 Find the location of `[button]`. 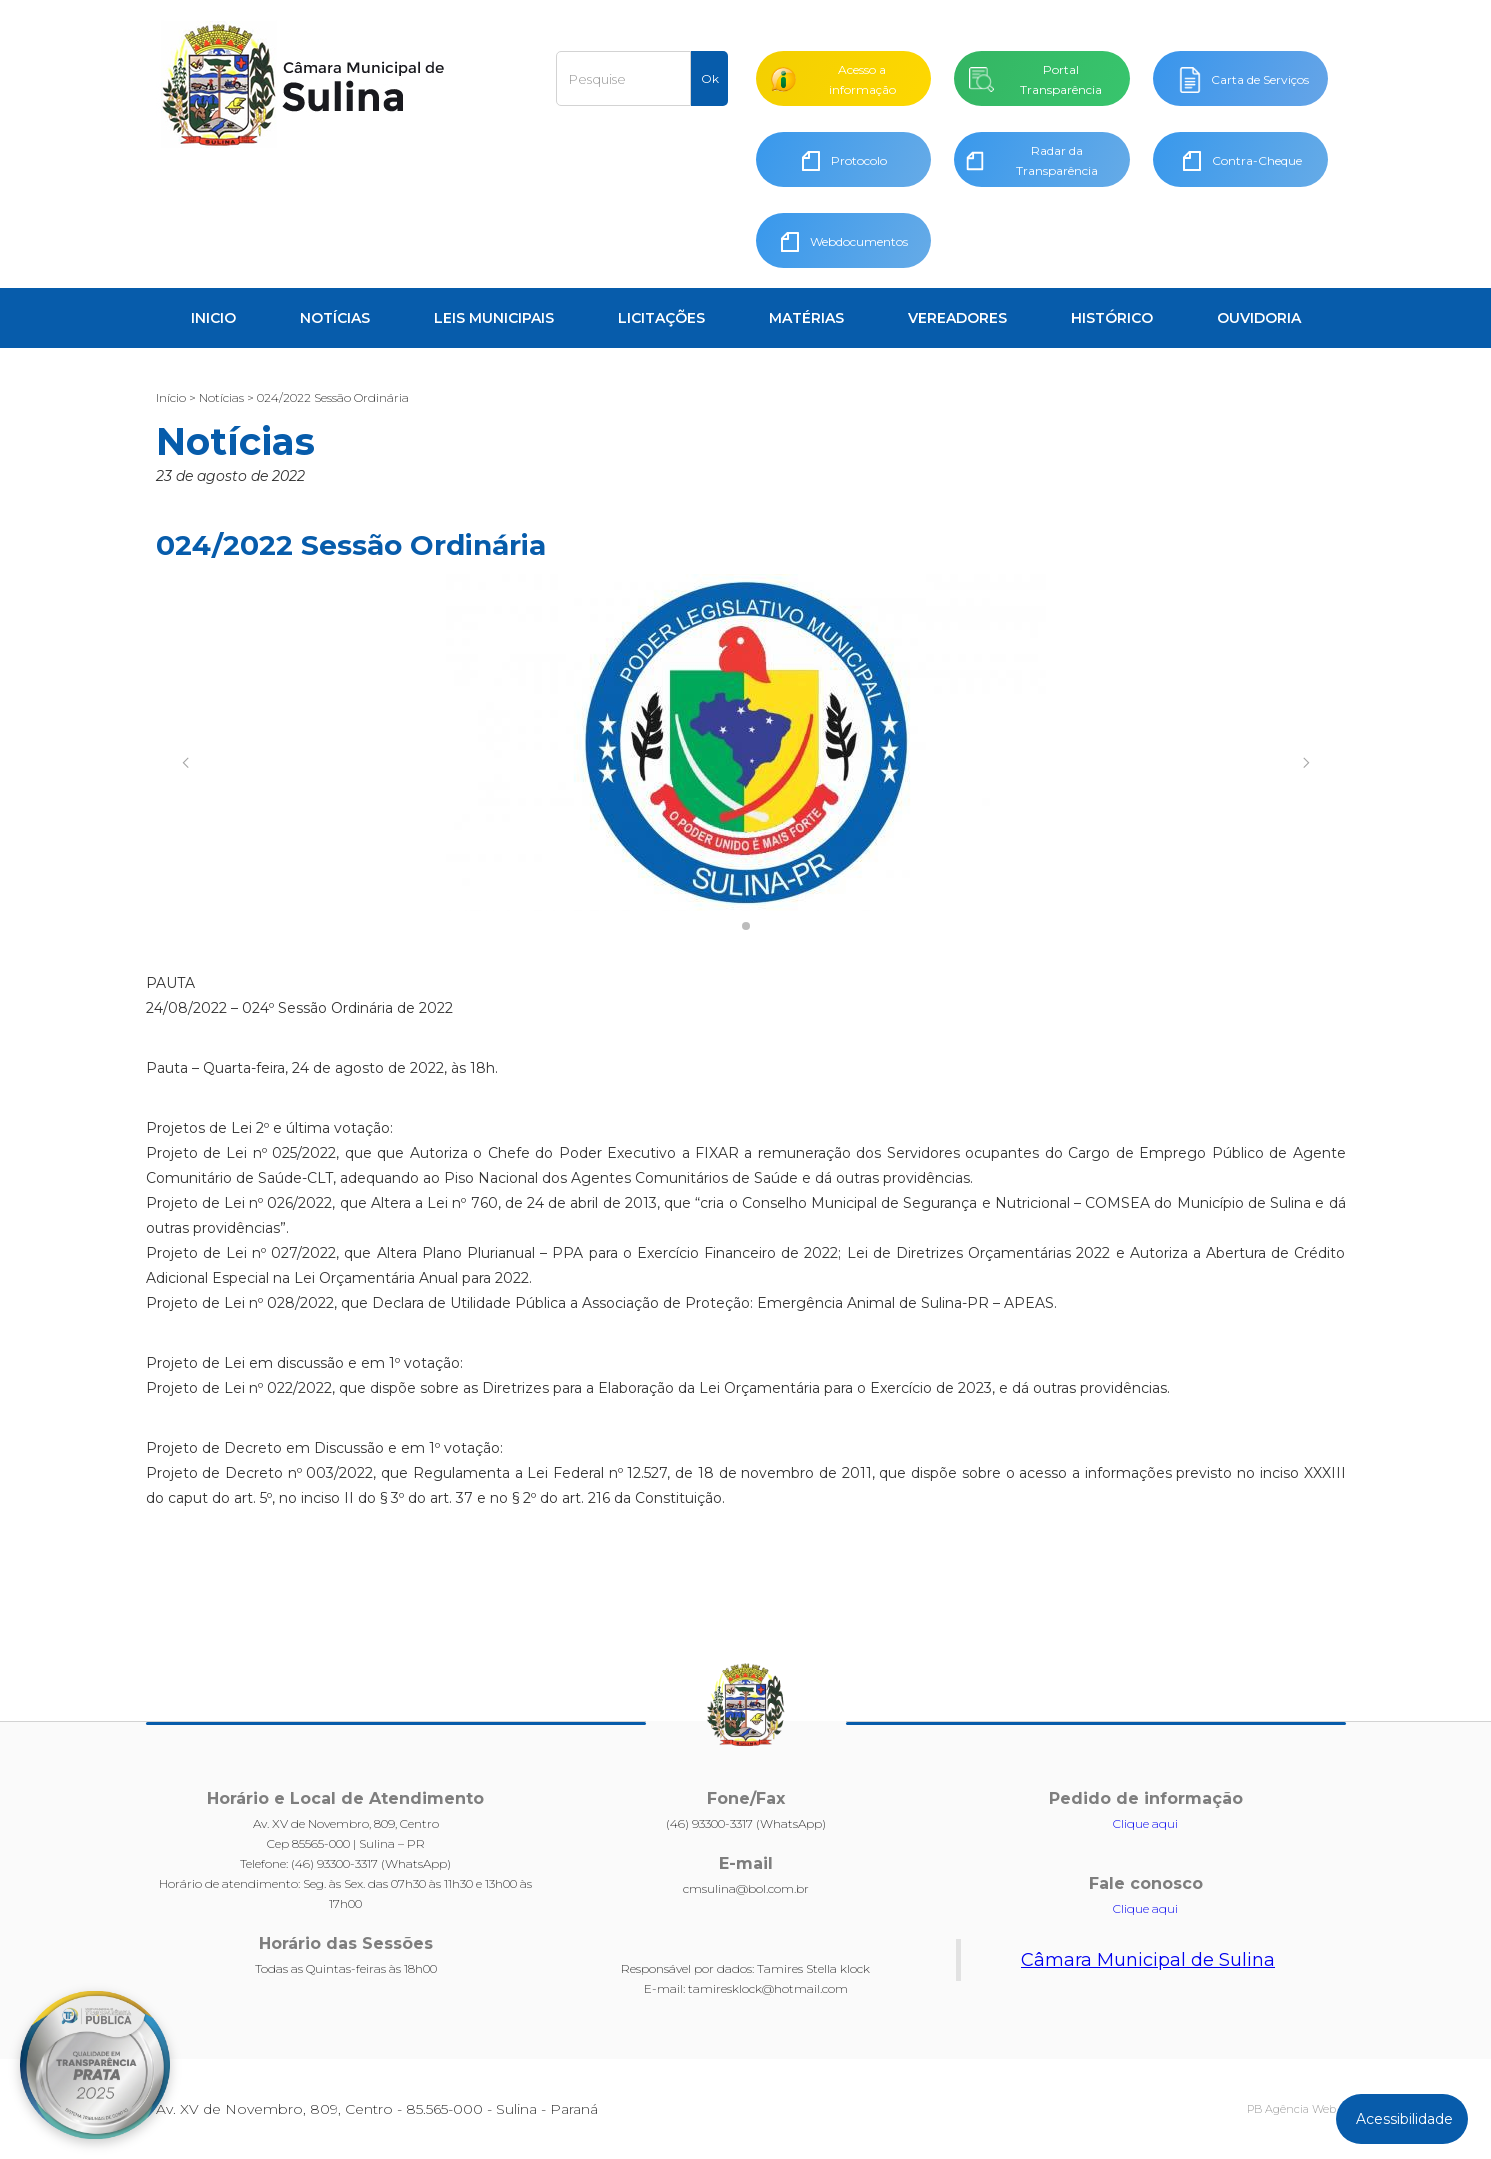

[button] is located at coordinates (186, 762).